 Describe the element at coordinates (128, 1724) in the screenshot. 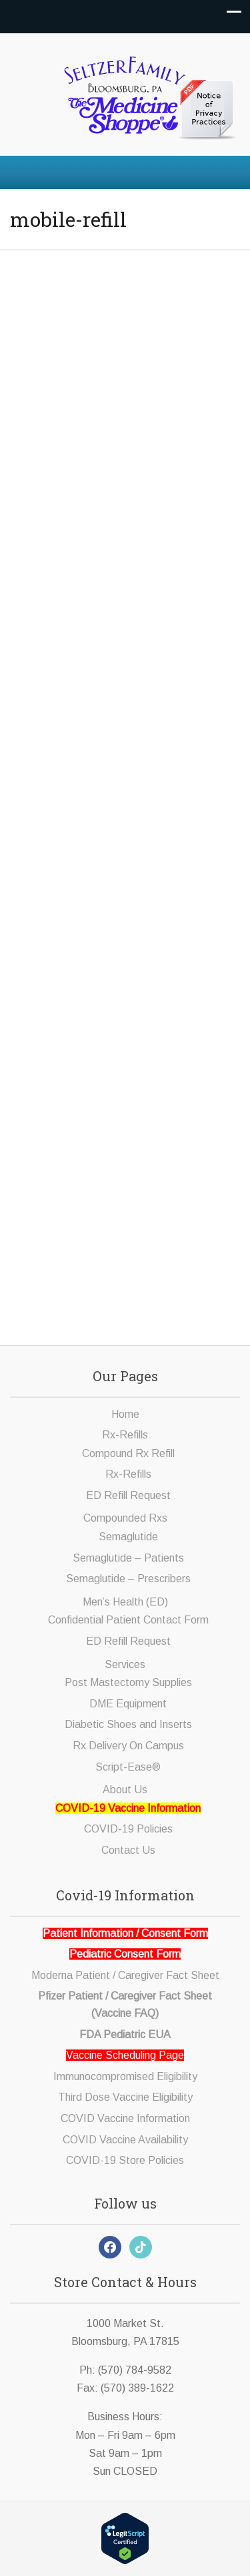

I see `Diabetic Shoes and Inserts` at that location.